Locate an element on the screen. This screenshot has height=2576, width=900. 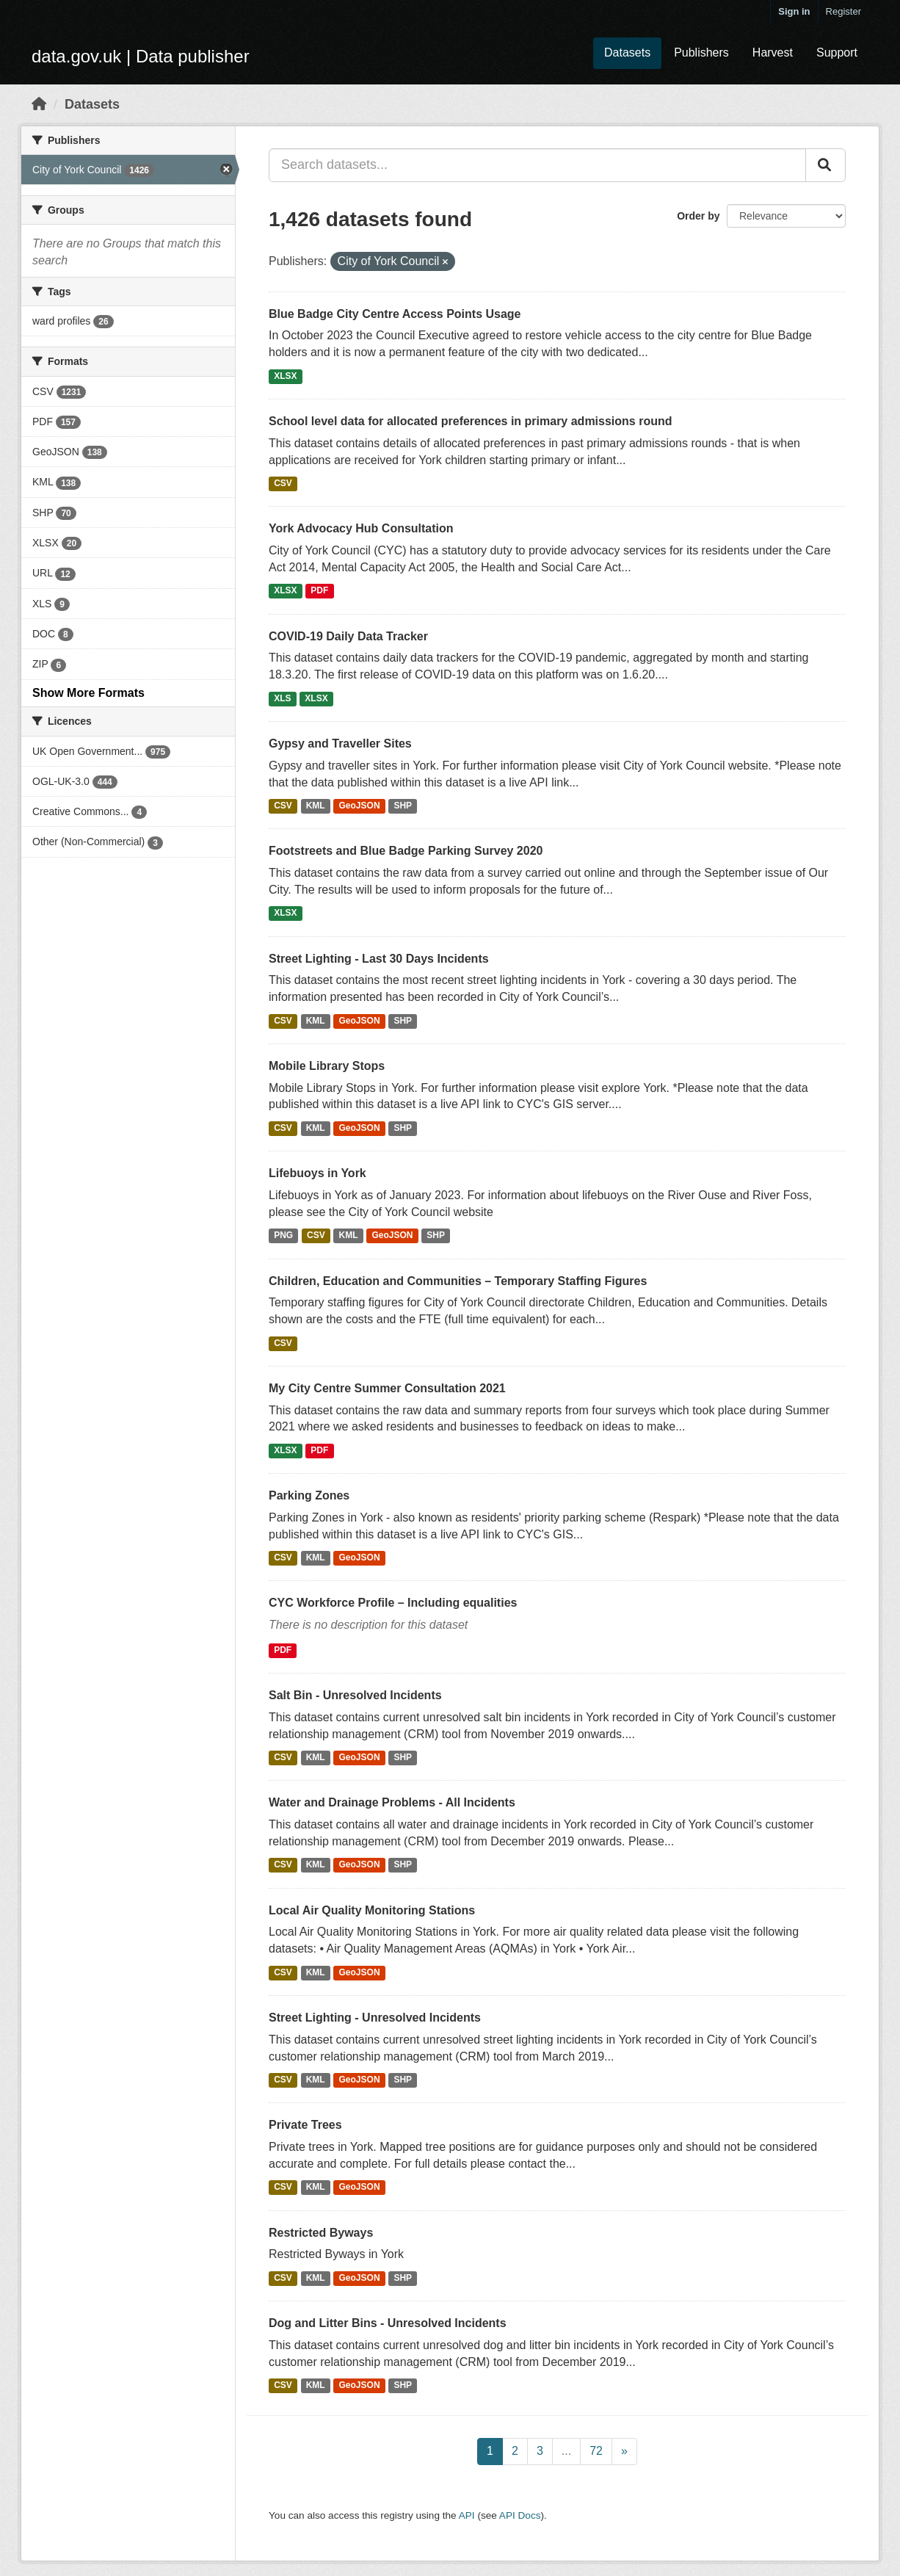
PDF is located at coordinates (319, 591).